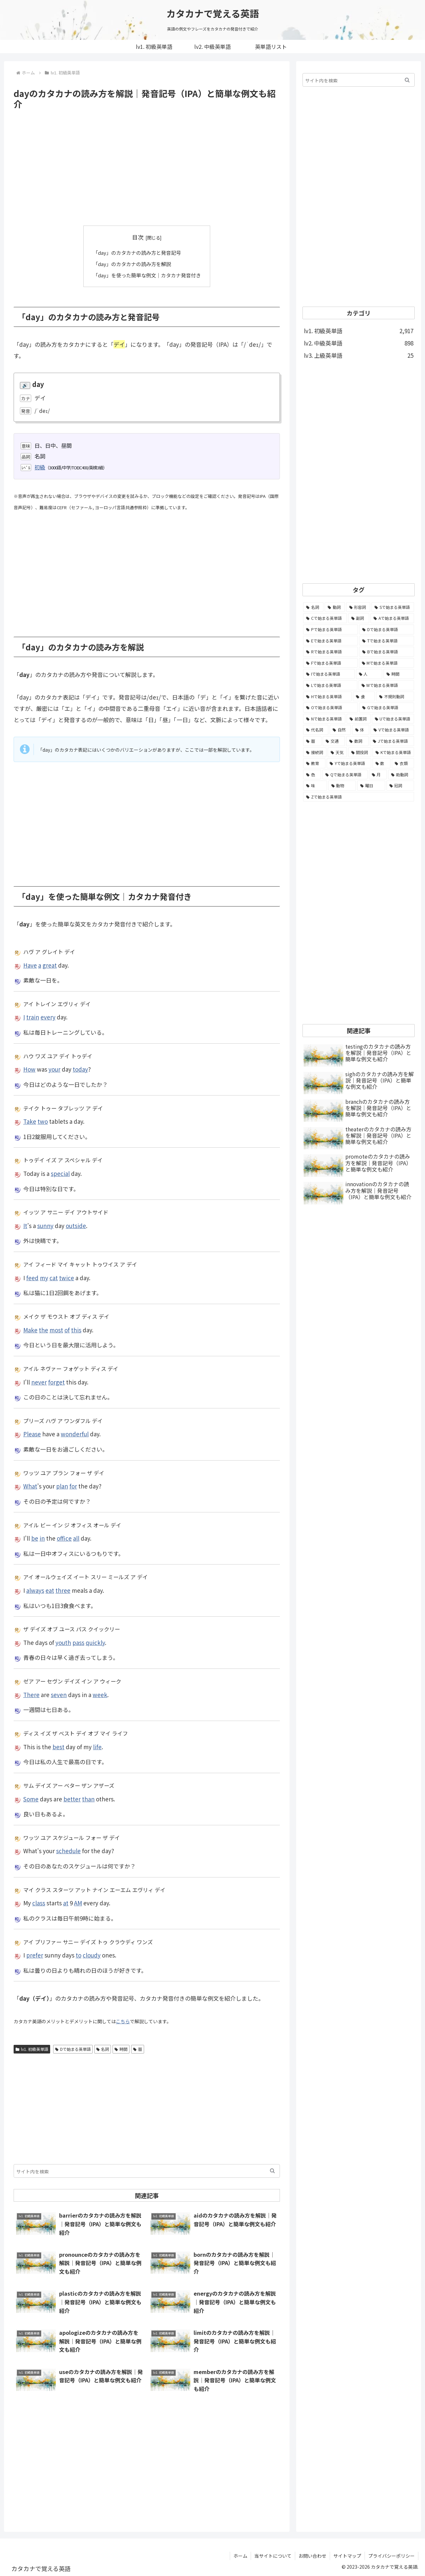 The image size is (425, 2576). I want to click on [Yで始まる英単語 (18個の項目)], so click(349, 763).